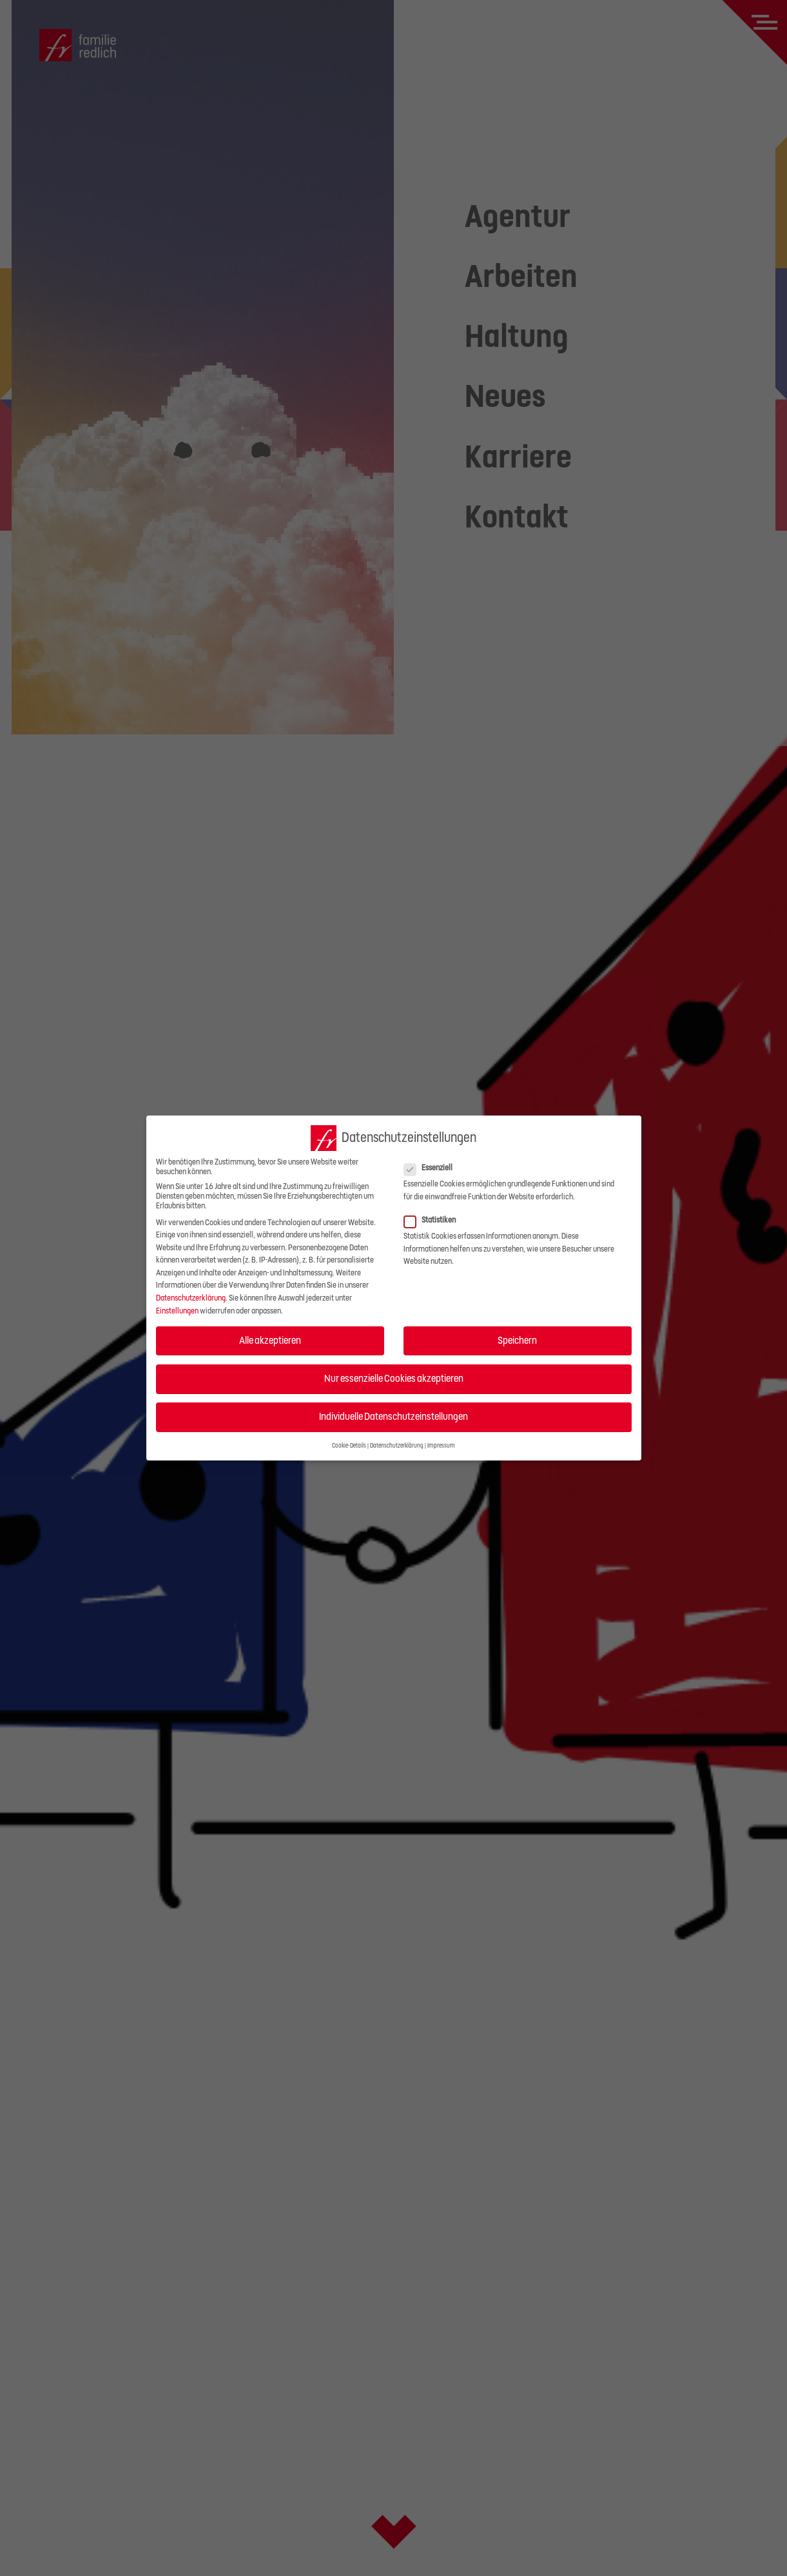 This screenshot has width=787, height=2576. Describe the element at coordinates (393, 1416) in the screenshot. I see `Individuelle Datenschutzeinstellungen [button]` at that location.